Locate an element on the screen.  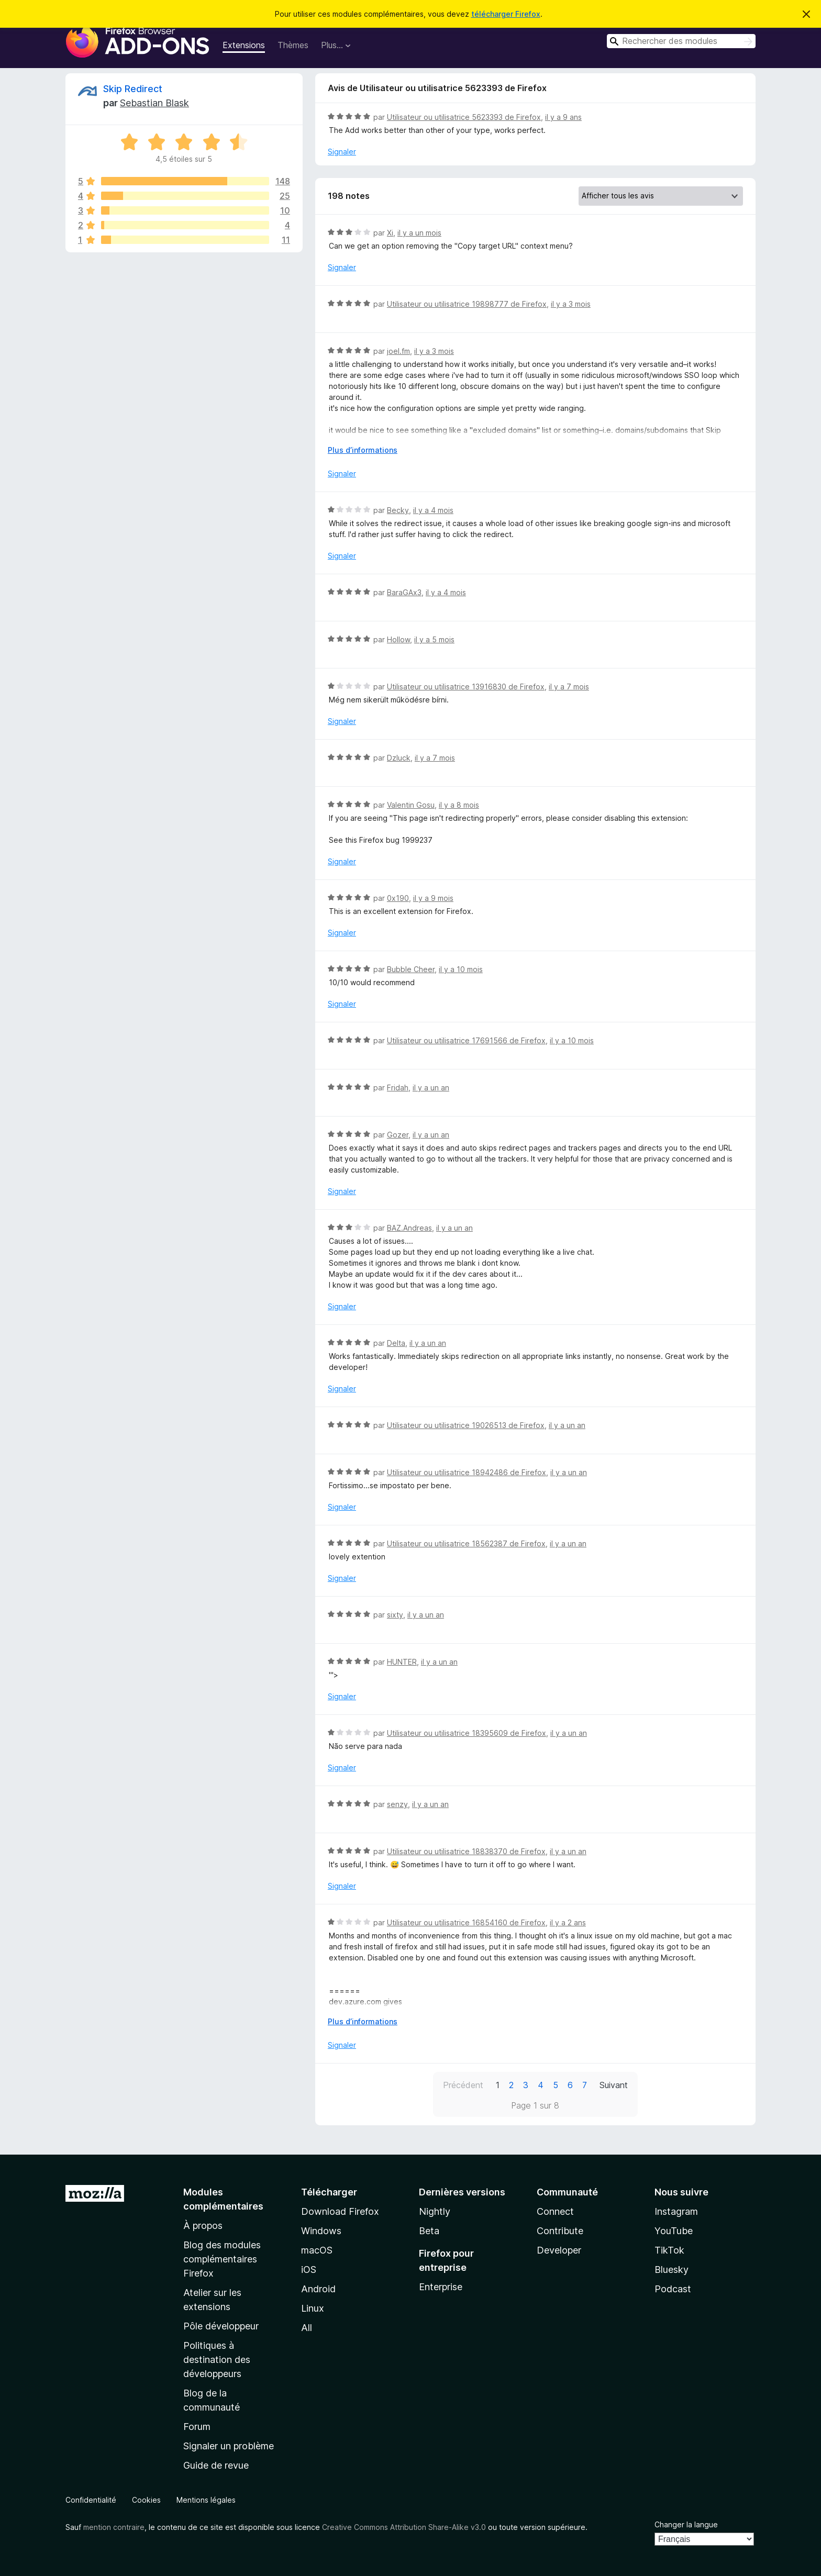
Utilisateur ou utilisatrice 18838370 de Firefox is located at coordinates (466, 1851).